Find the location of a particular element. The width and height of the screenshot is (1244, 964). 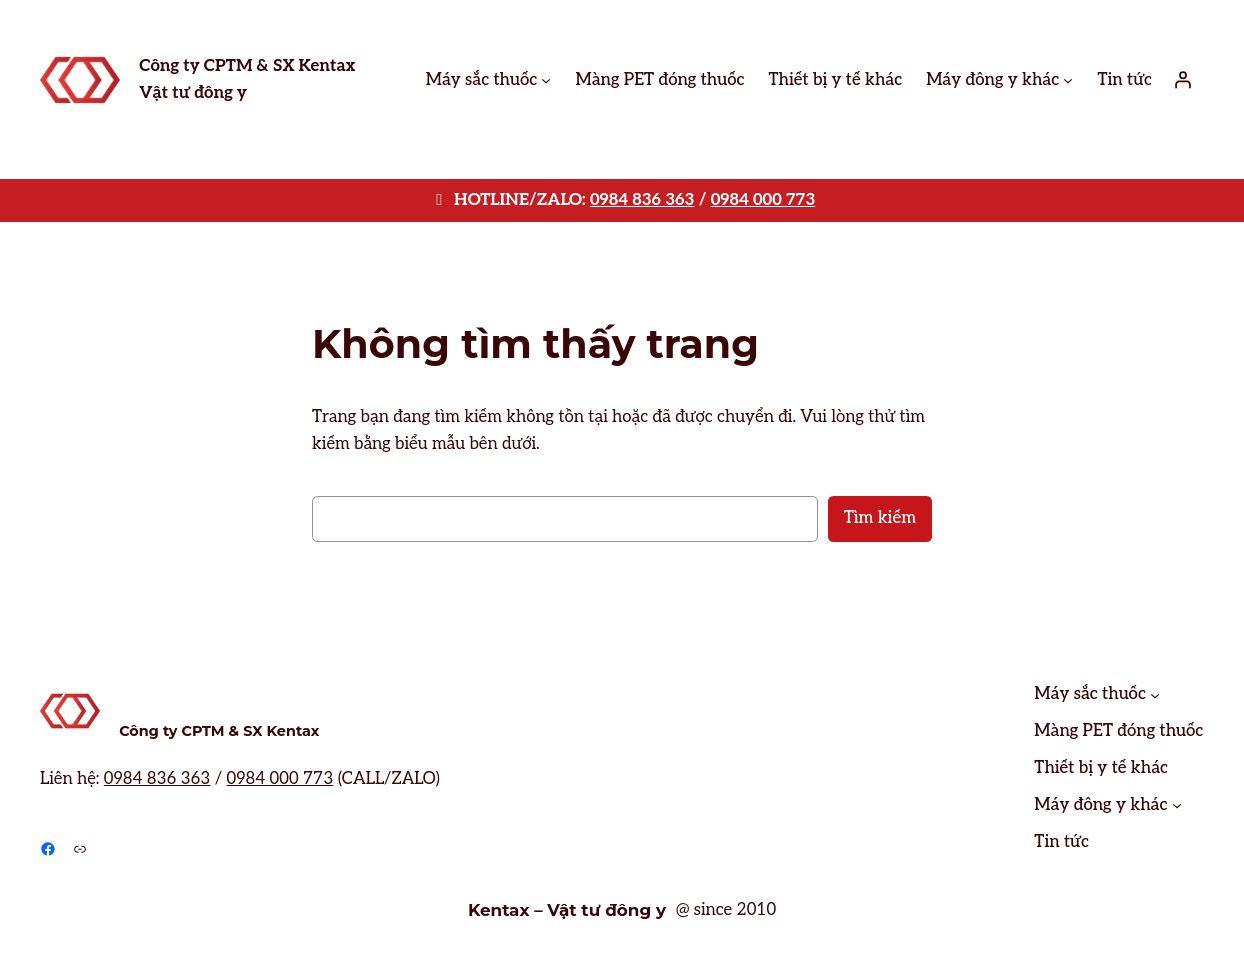

[Máy sắc thuốc menu con] is located at coordinates (546, 80).